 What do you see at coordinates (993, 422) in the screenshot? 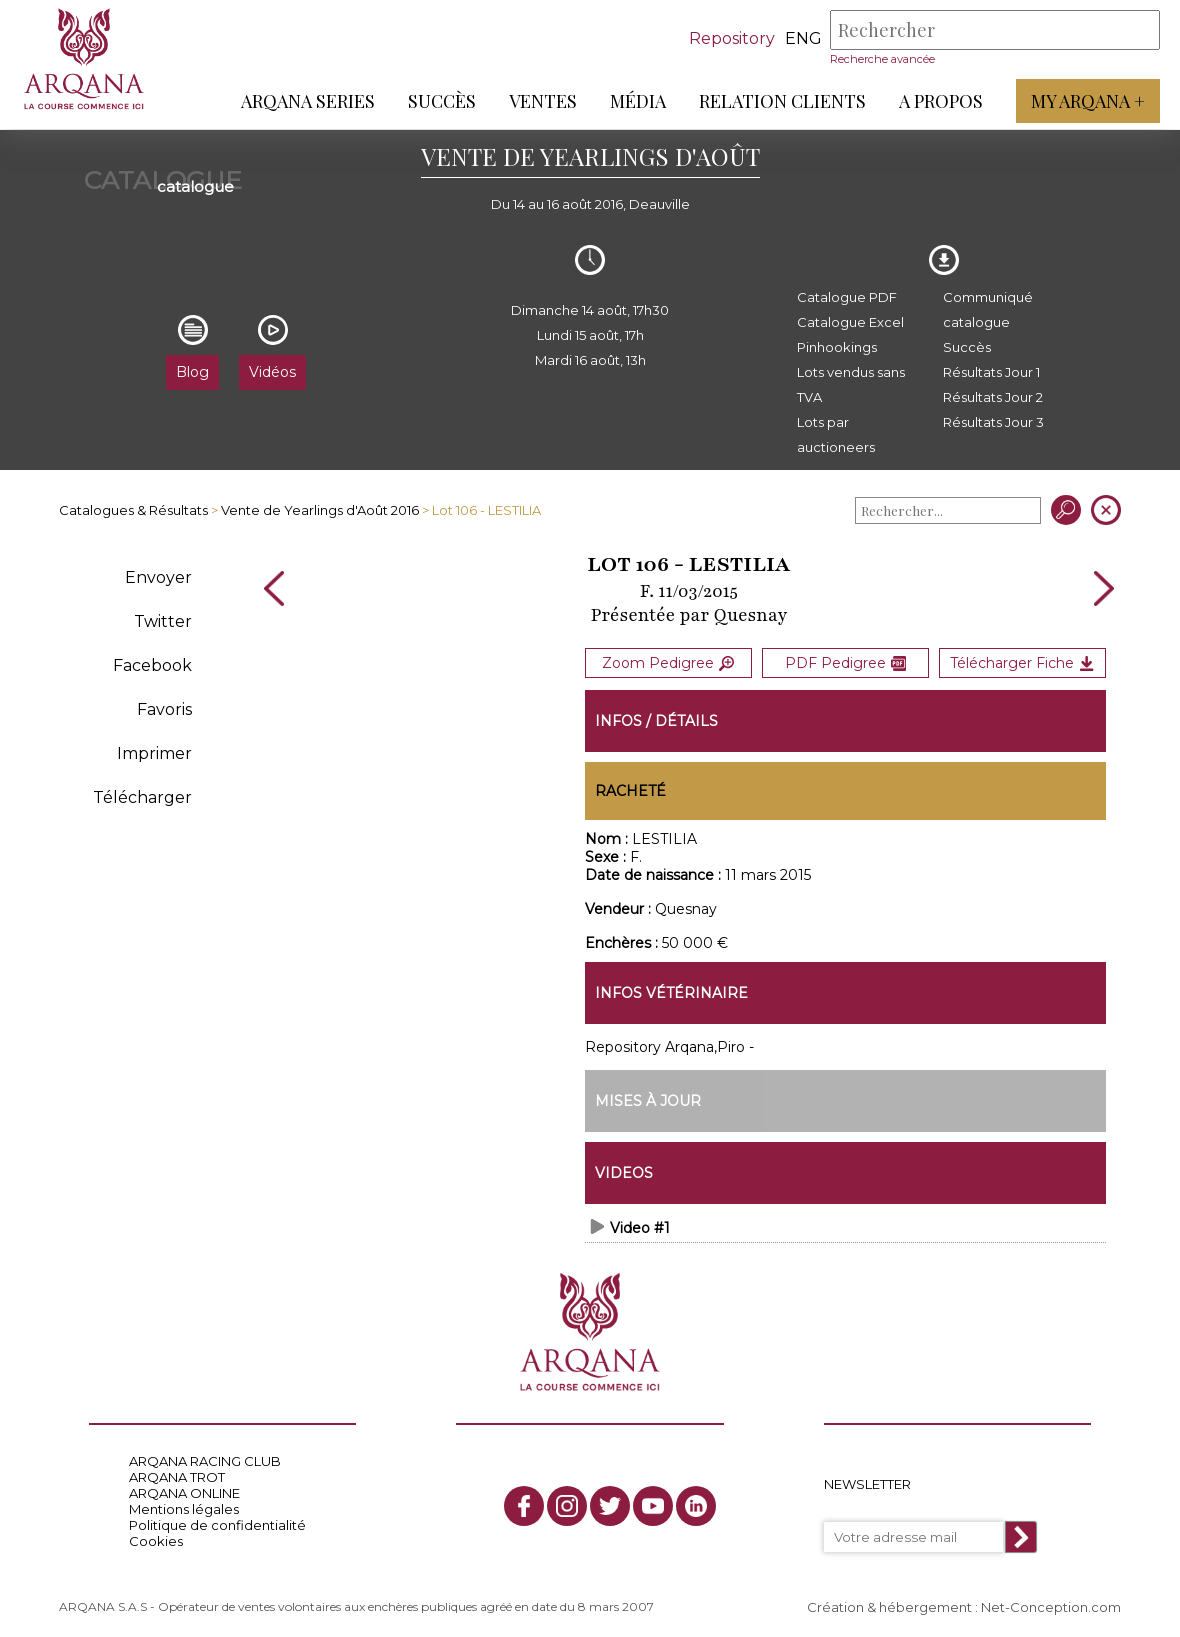
I see `Résultats Jour 3` at bounding box center [993, 422].